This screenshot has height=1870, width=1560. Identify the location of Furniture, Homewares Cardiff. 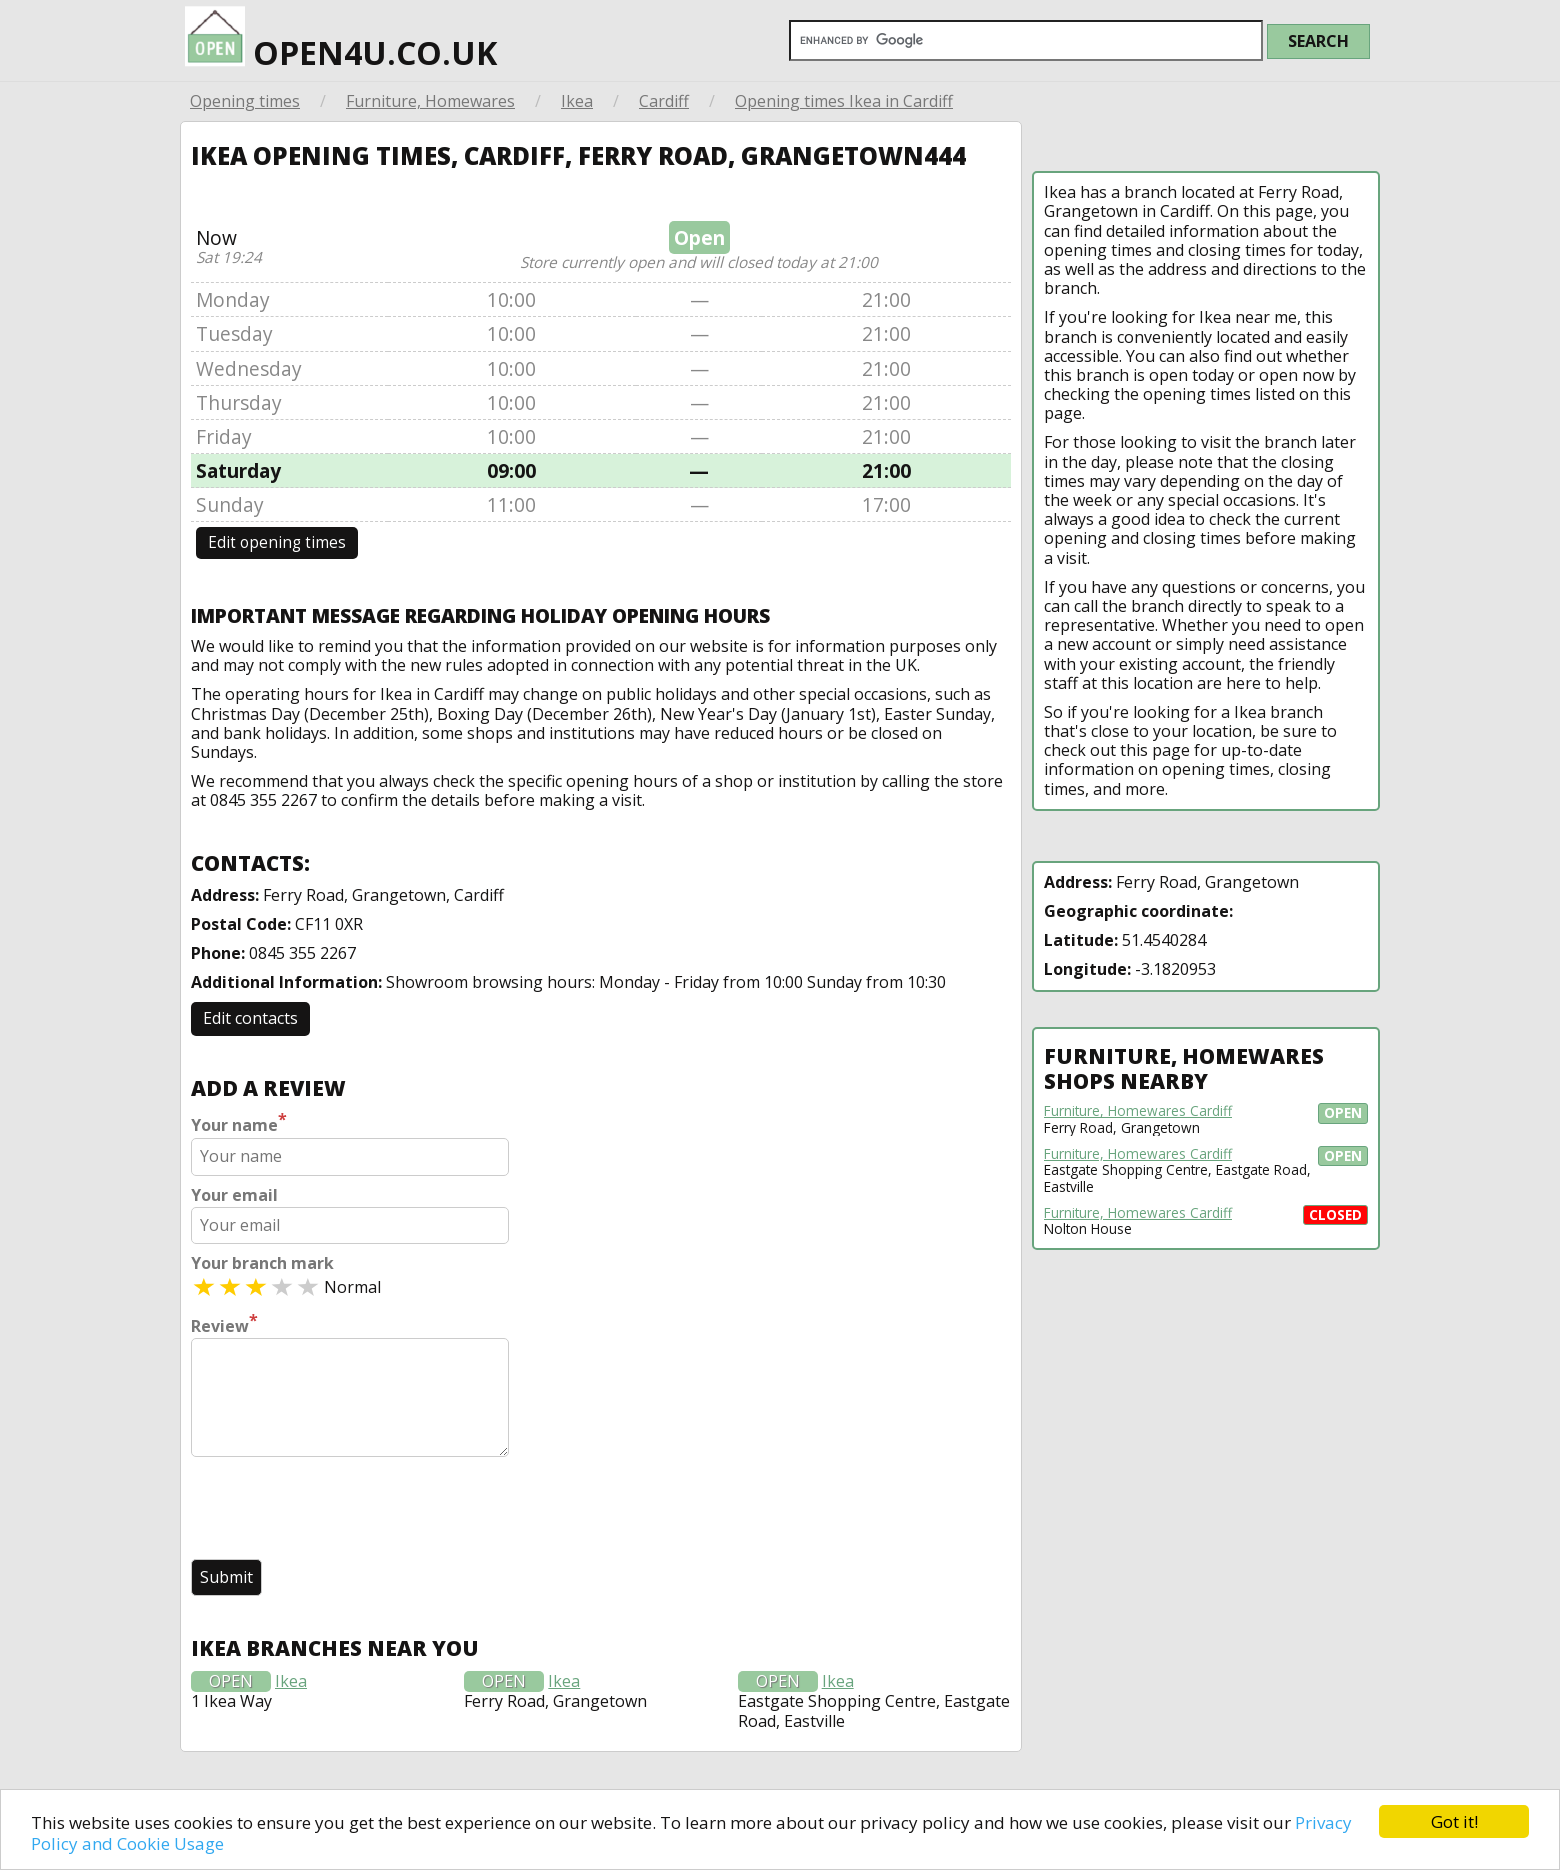
(1138, 1111).